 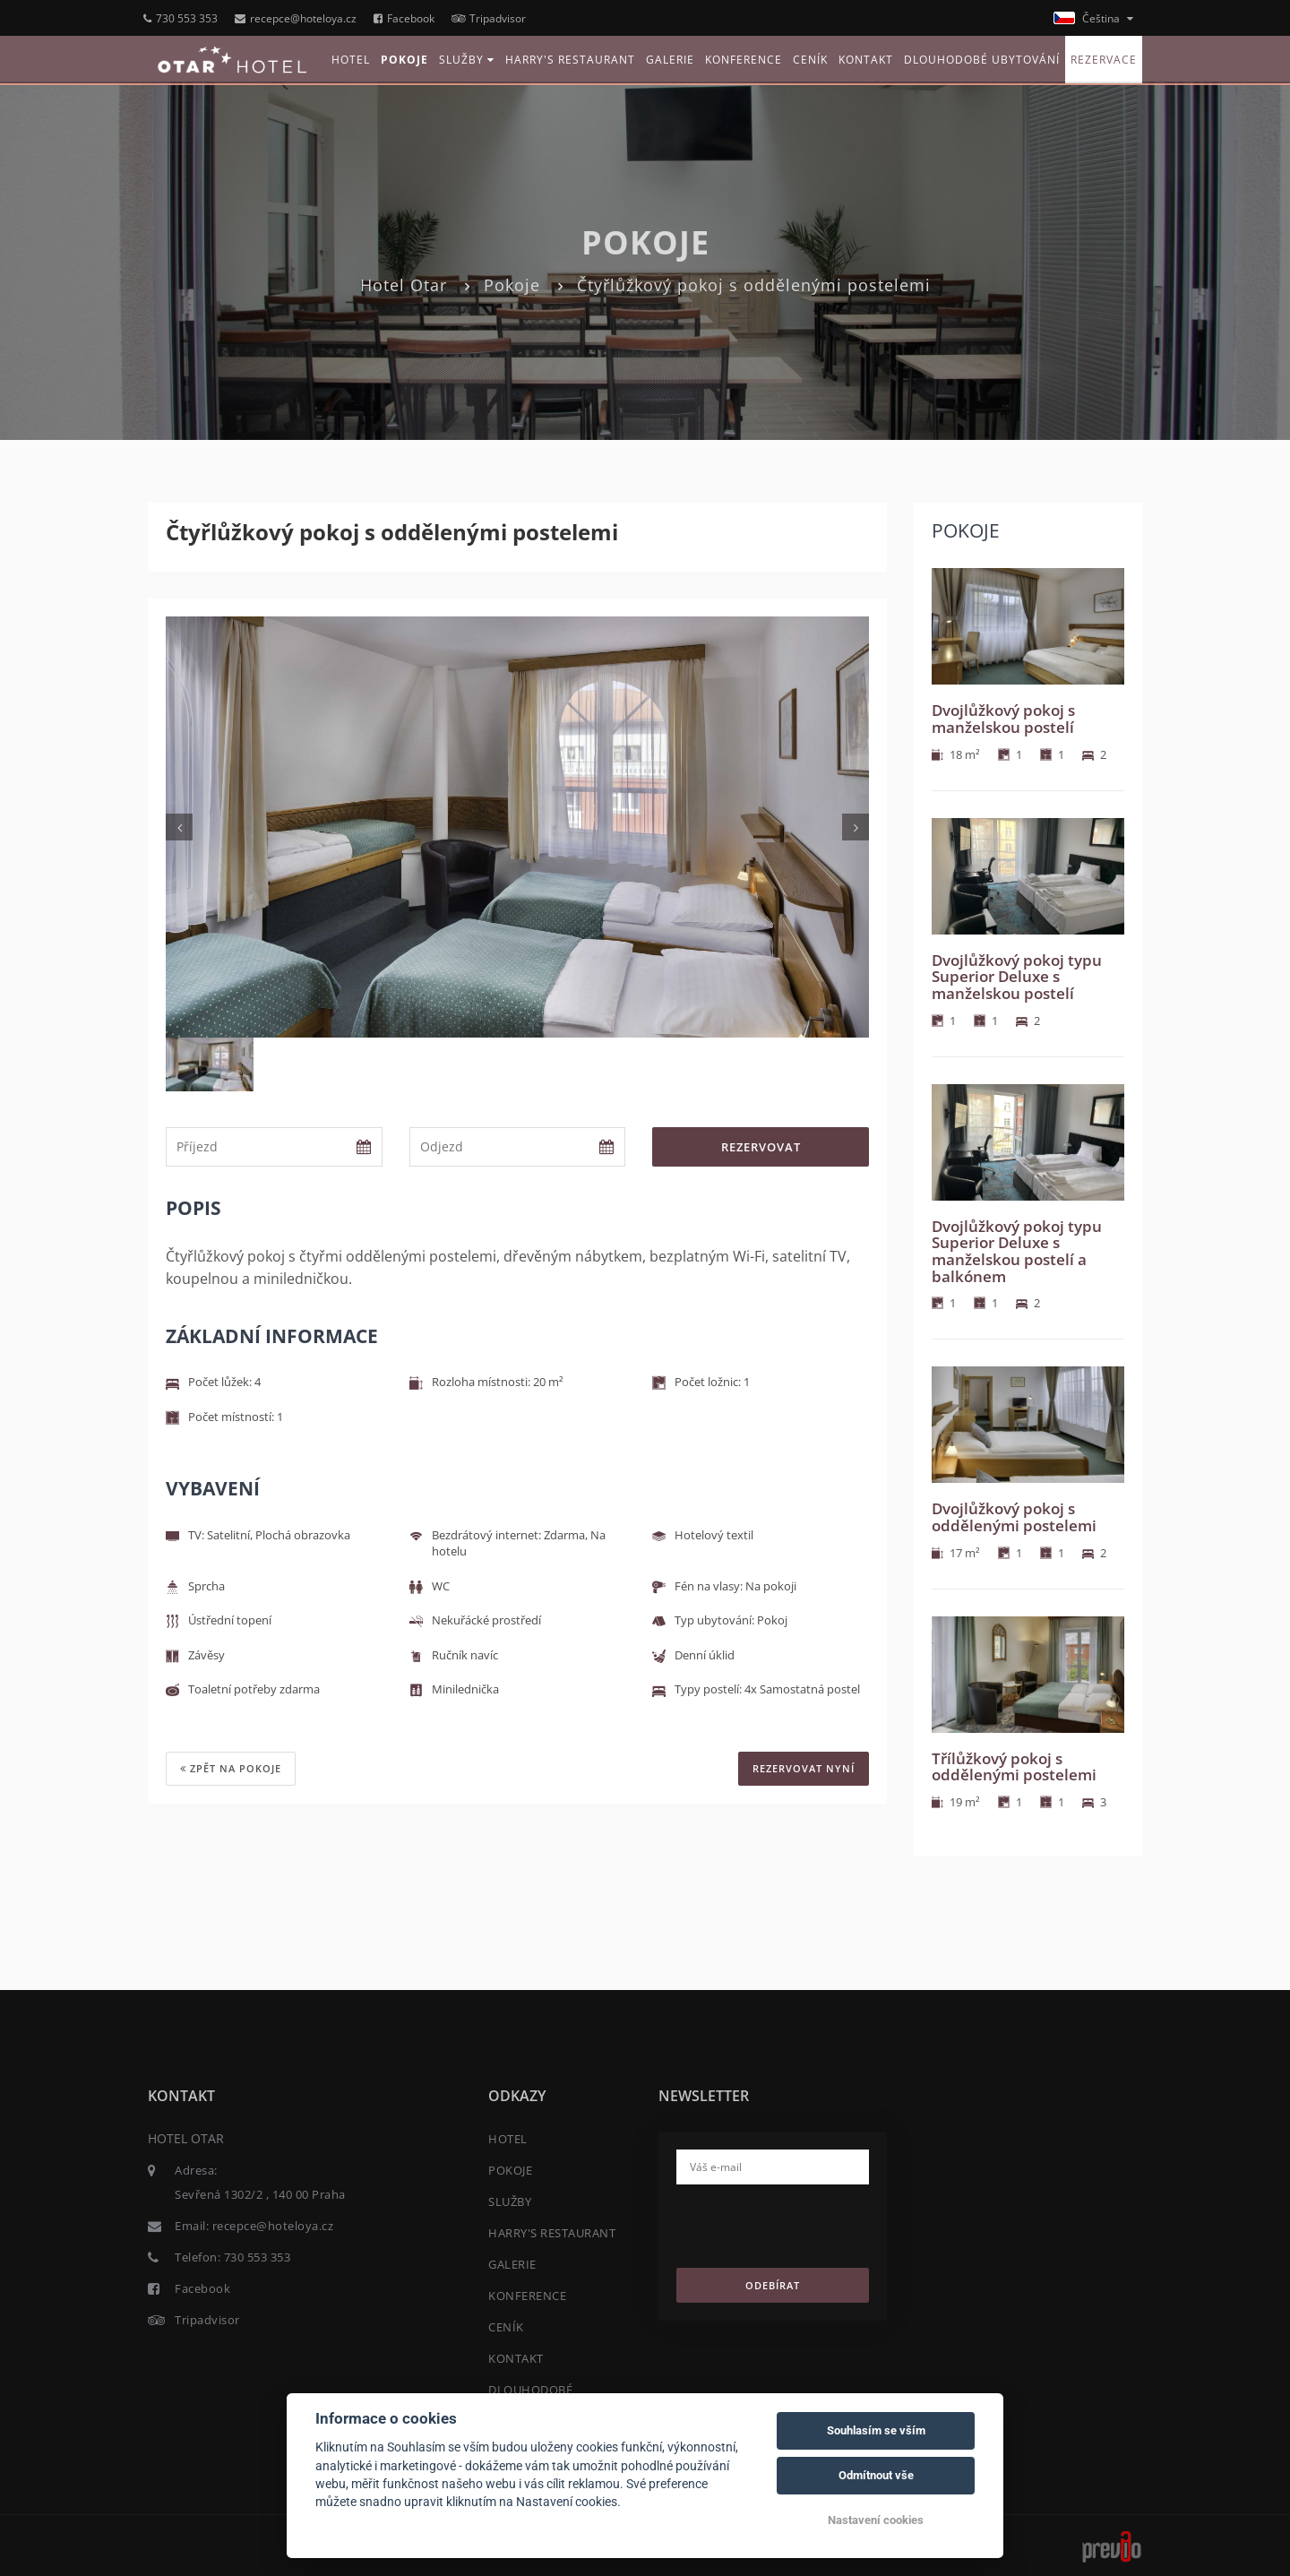 What do you see at coordinates (1017, 977) in the screenshot?
I see `Dvojlůžkový pokoj typu Superior Deluxe s manželskou postelí` at bounding box center [1017, 977].